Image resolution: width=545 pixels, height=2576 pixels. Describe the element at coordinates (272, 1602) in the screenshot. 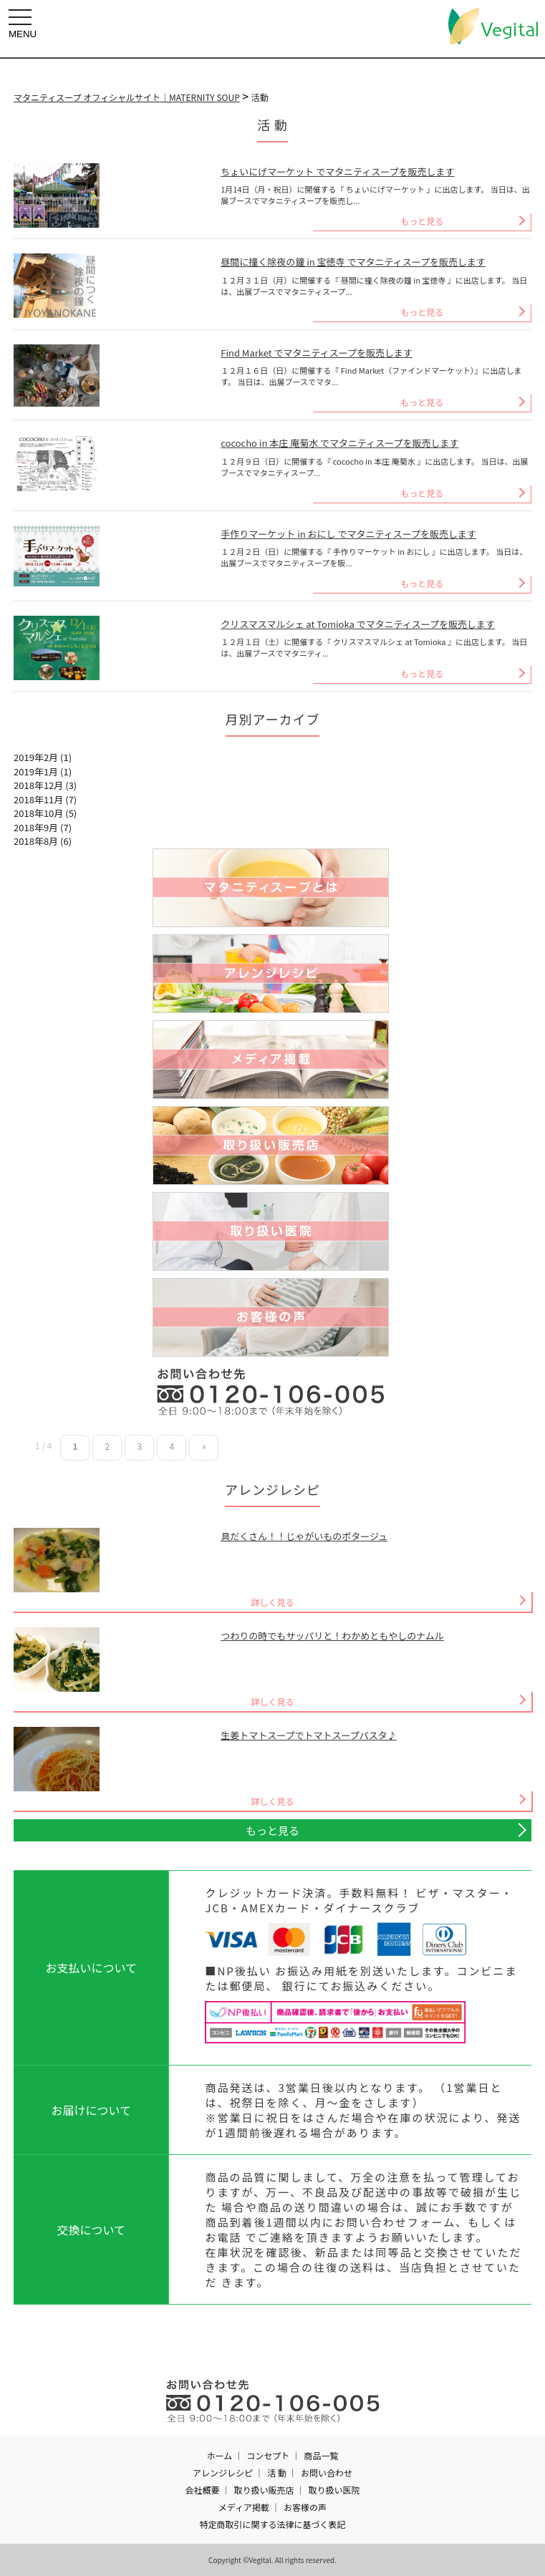

I see `詳しく見る` at that location.